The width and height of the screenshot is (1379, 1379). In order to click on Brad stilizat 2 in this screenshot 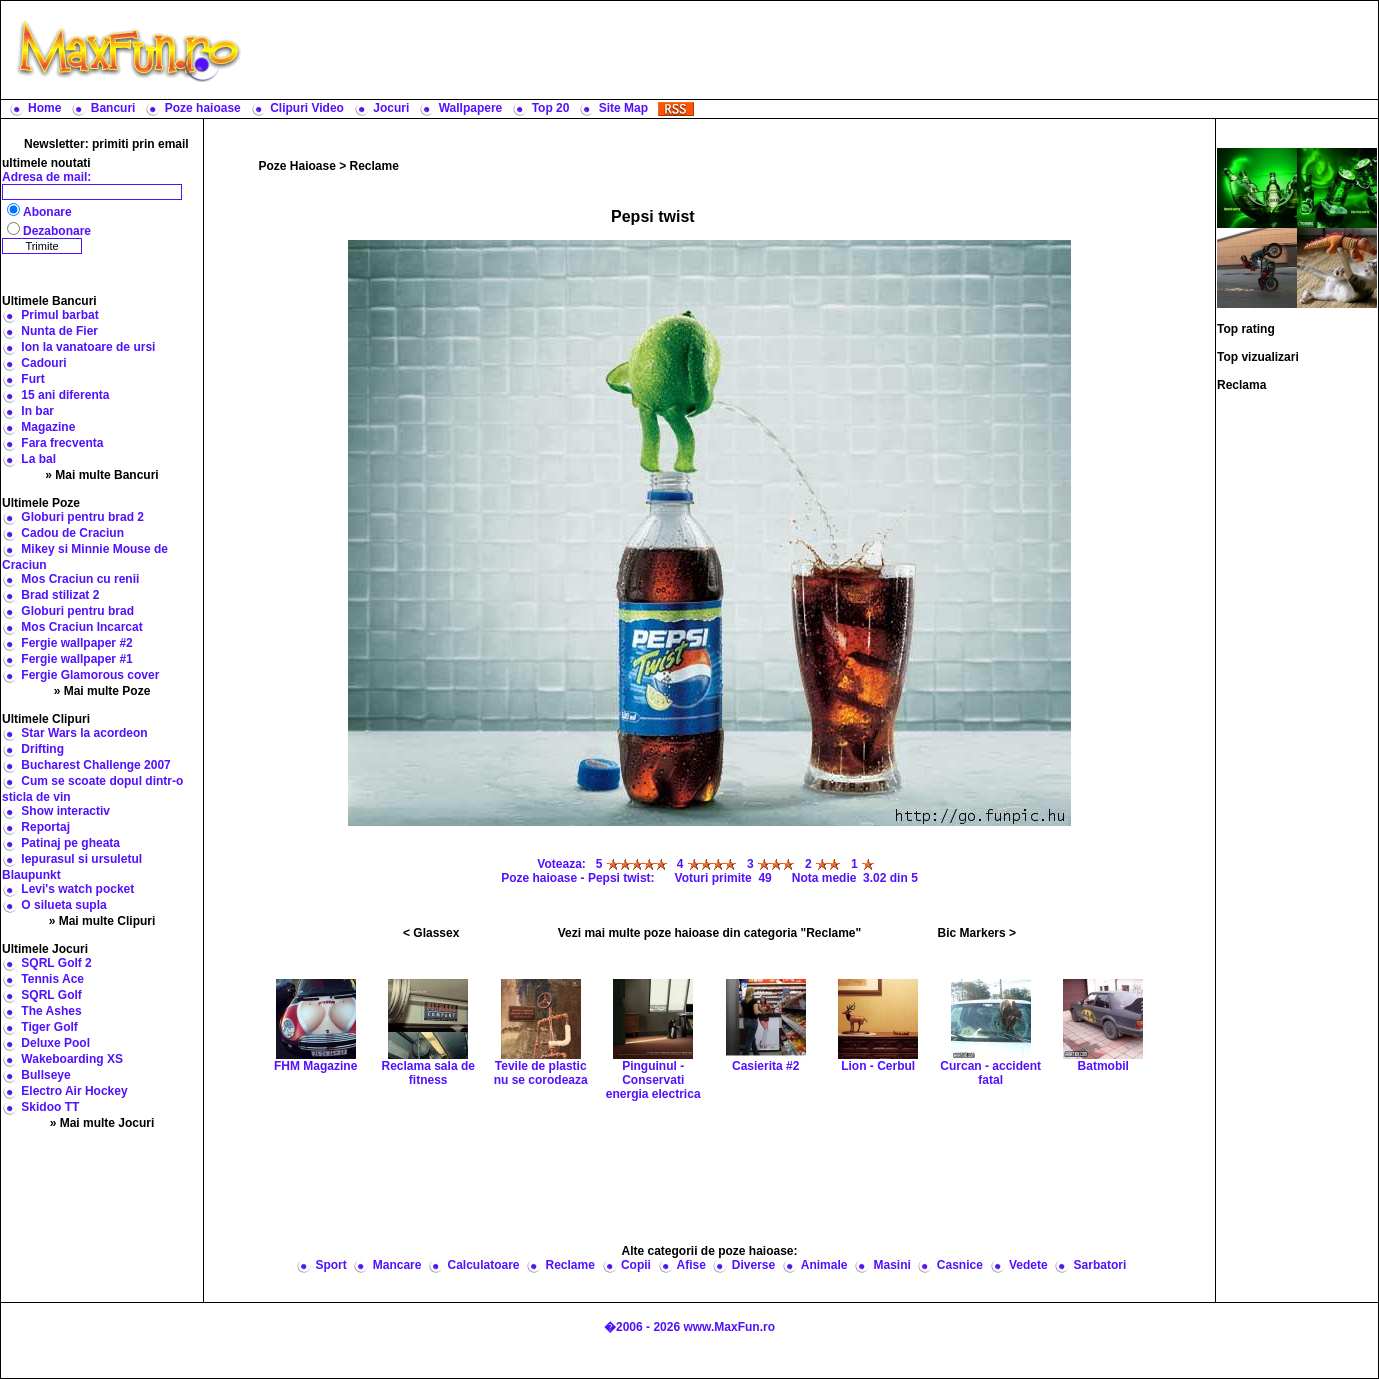, I will do `click(60, 595)`.